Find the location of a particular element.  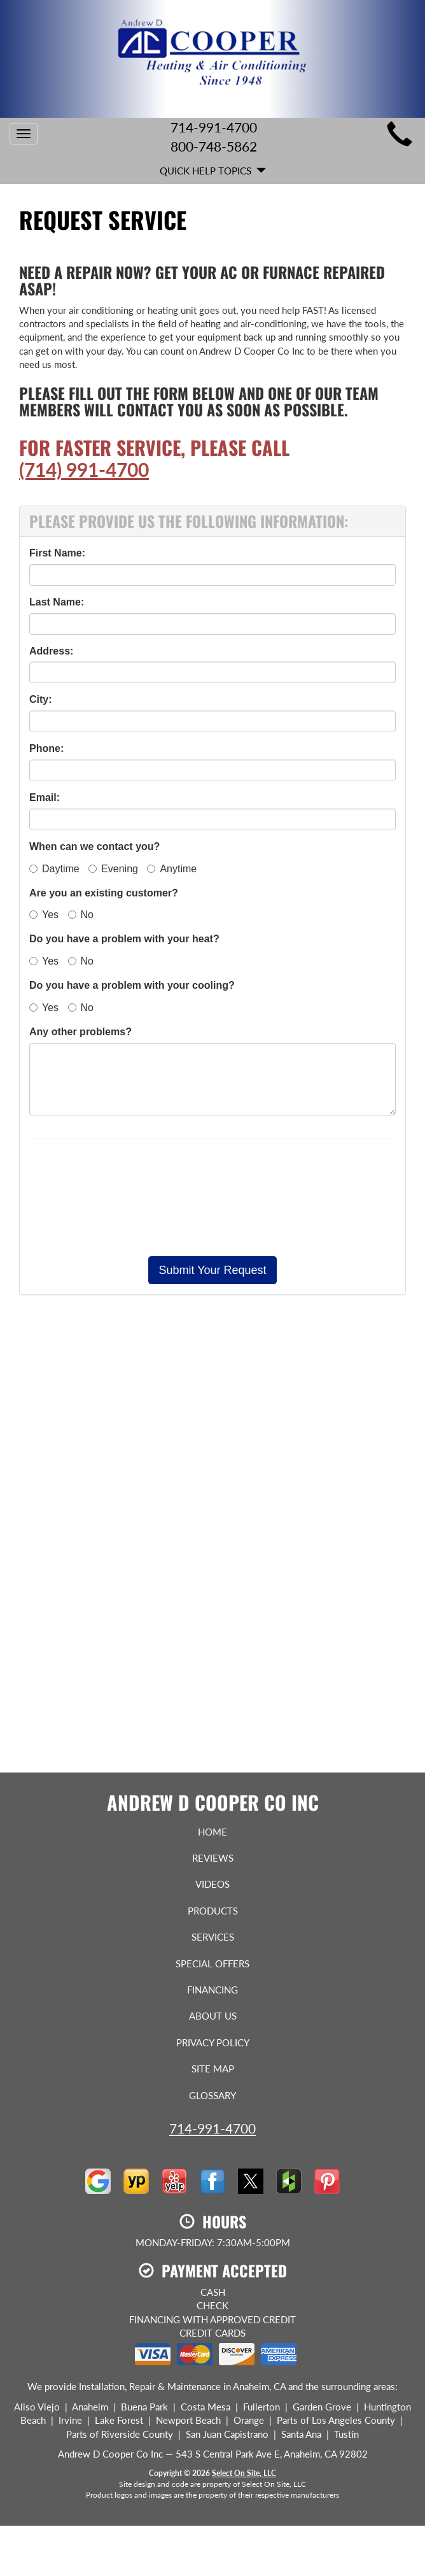

Anytime is located at coordinates (172, 868).